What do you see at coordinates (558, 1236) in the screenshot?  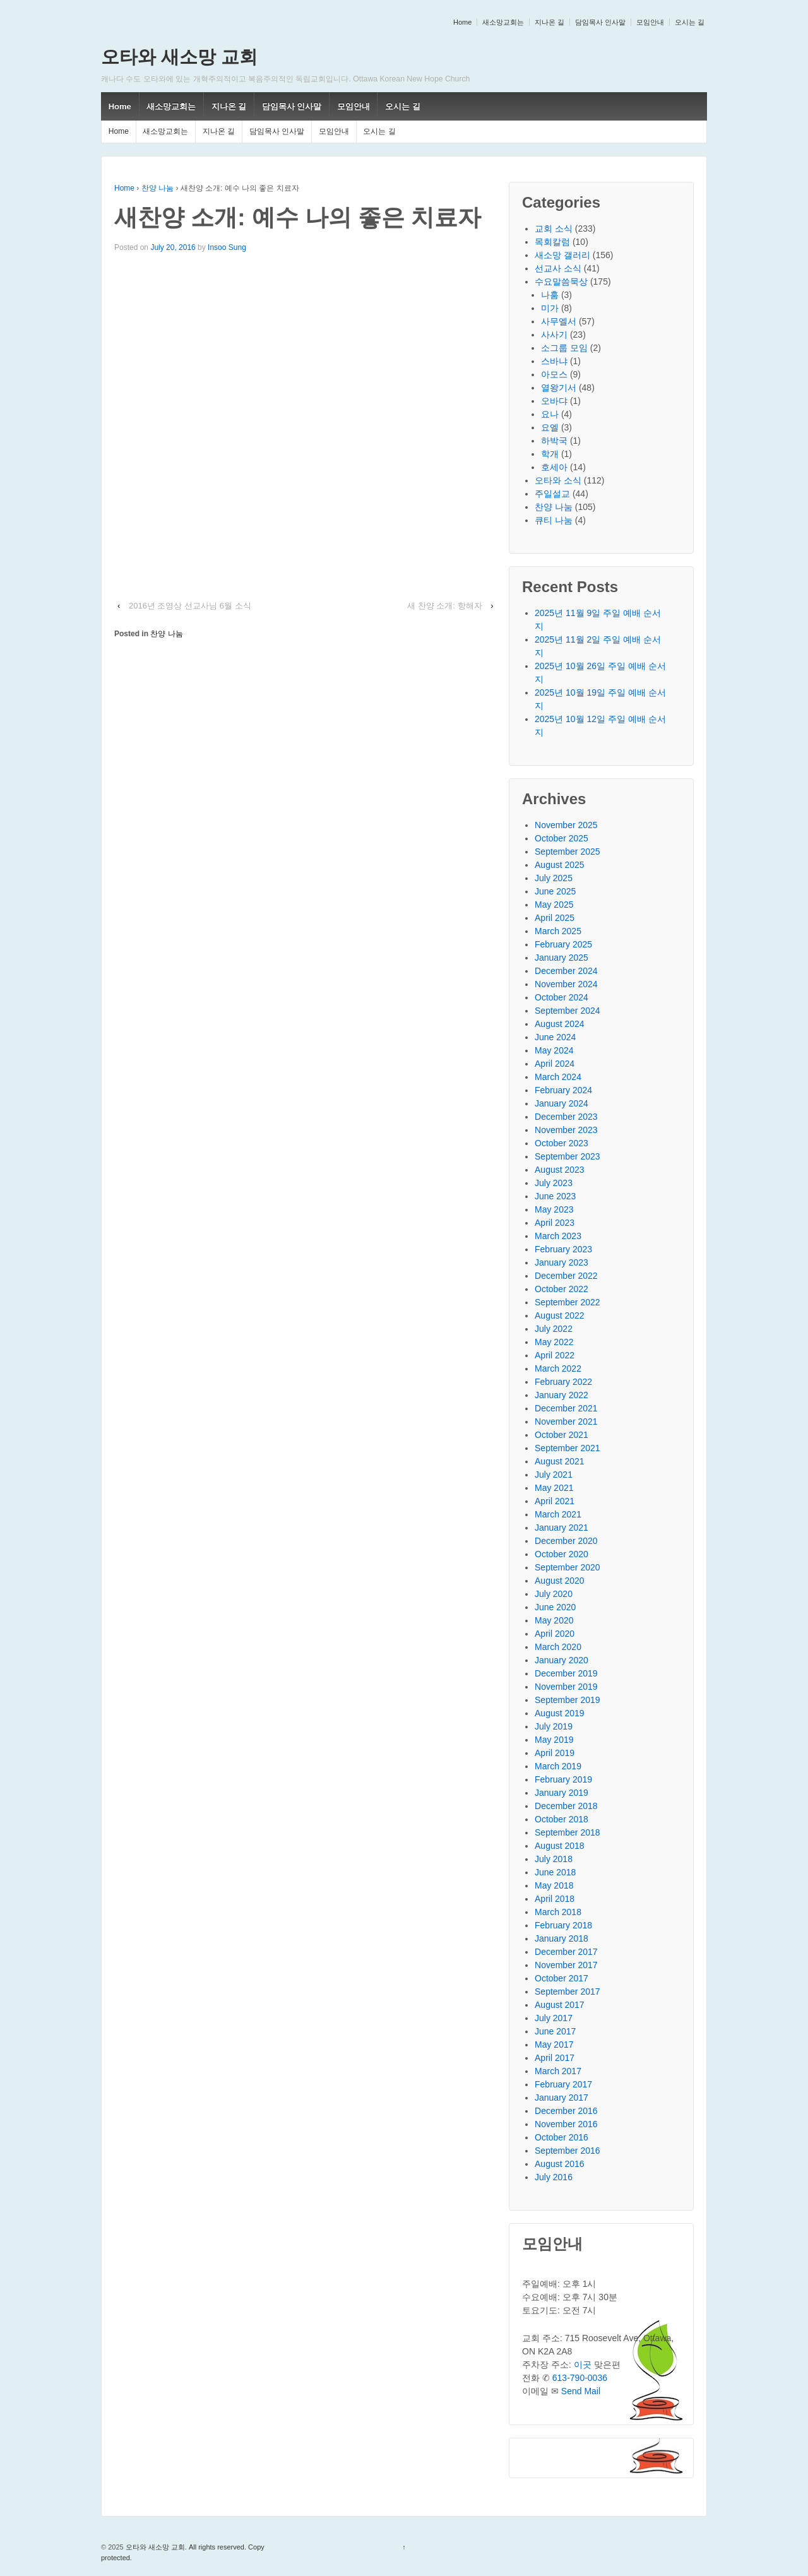 I see `March 2023` at bounding box center [558, 1236].